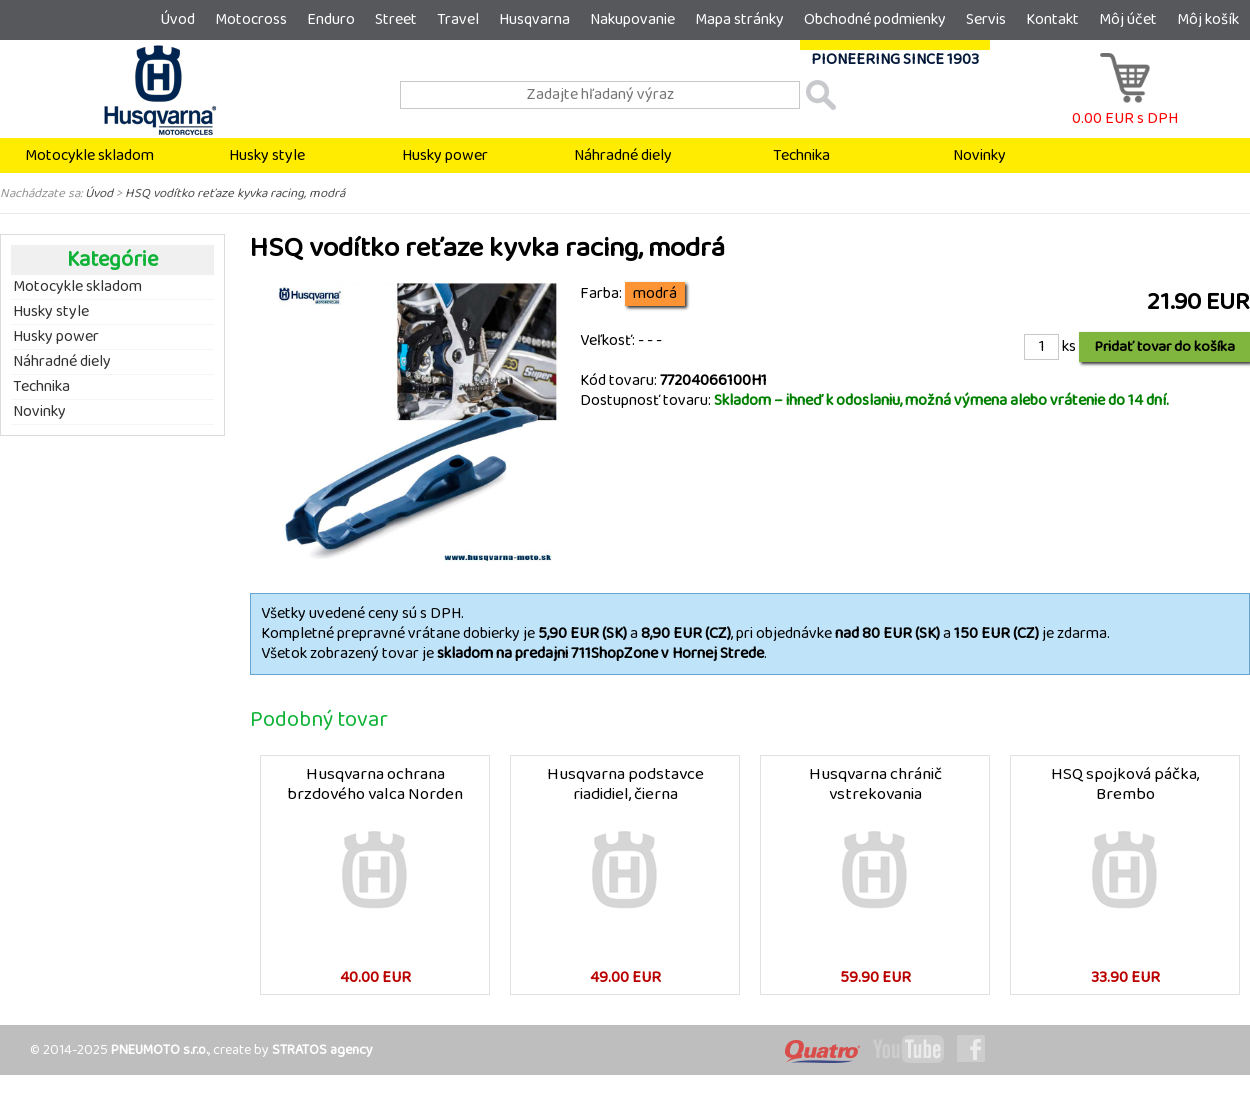  I want to click on Môj košík, so click(1208, 19).